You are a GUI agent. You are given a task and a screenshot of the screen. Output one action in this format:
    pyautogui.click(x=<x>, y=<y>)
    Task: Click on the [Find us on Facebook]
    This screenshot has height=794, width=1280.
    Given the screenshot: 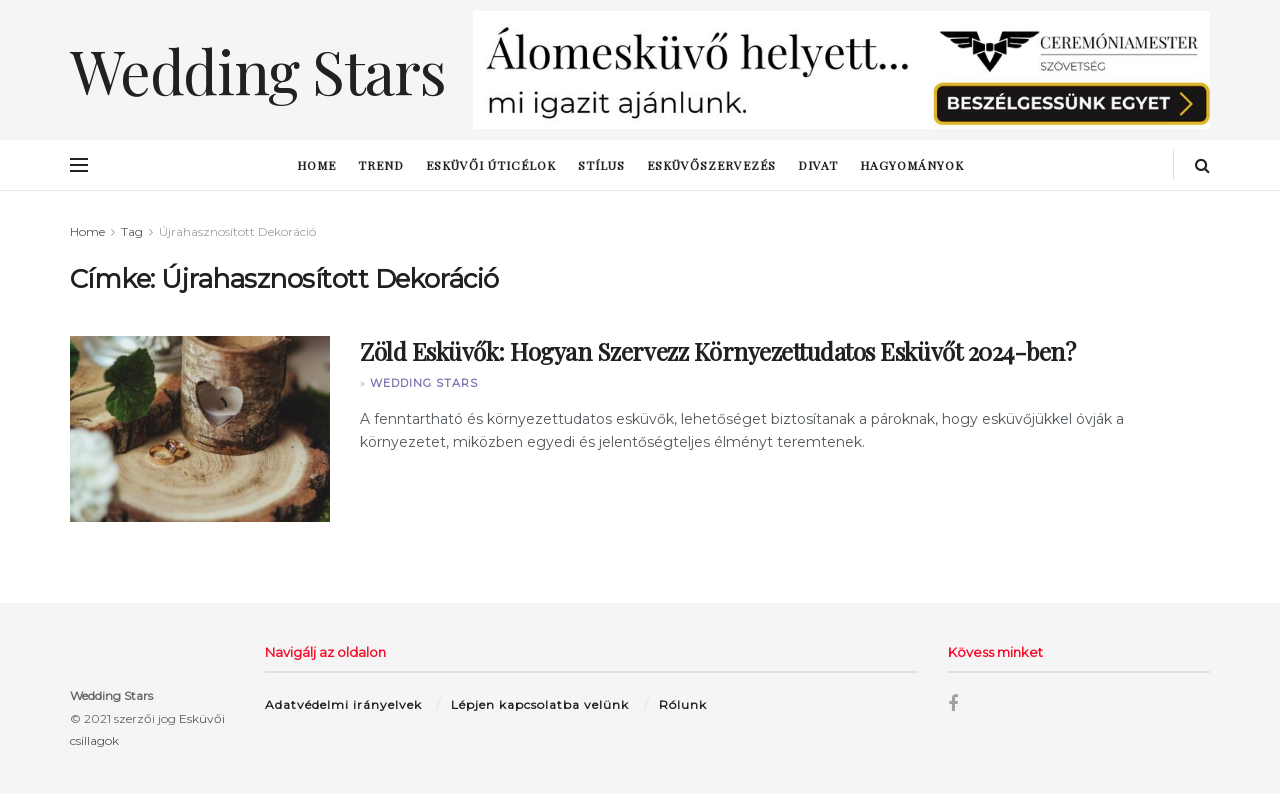 What is the action you would take?
    pyautogui.click(x=953, y=704)
    